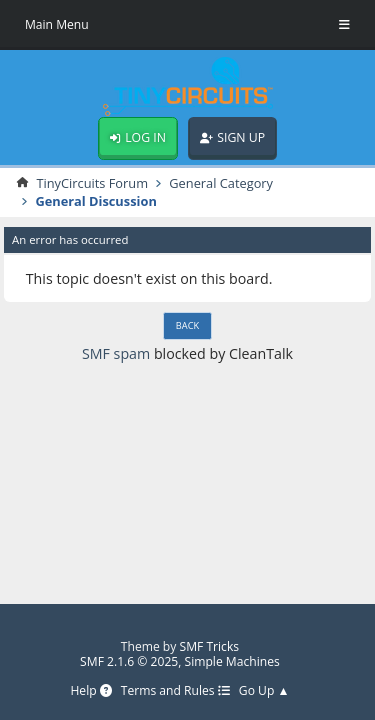 The image size is (375, 720). I want to click on Help, so click(90, 691).